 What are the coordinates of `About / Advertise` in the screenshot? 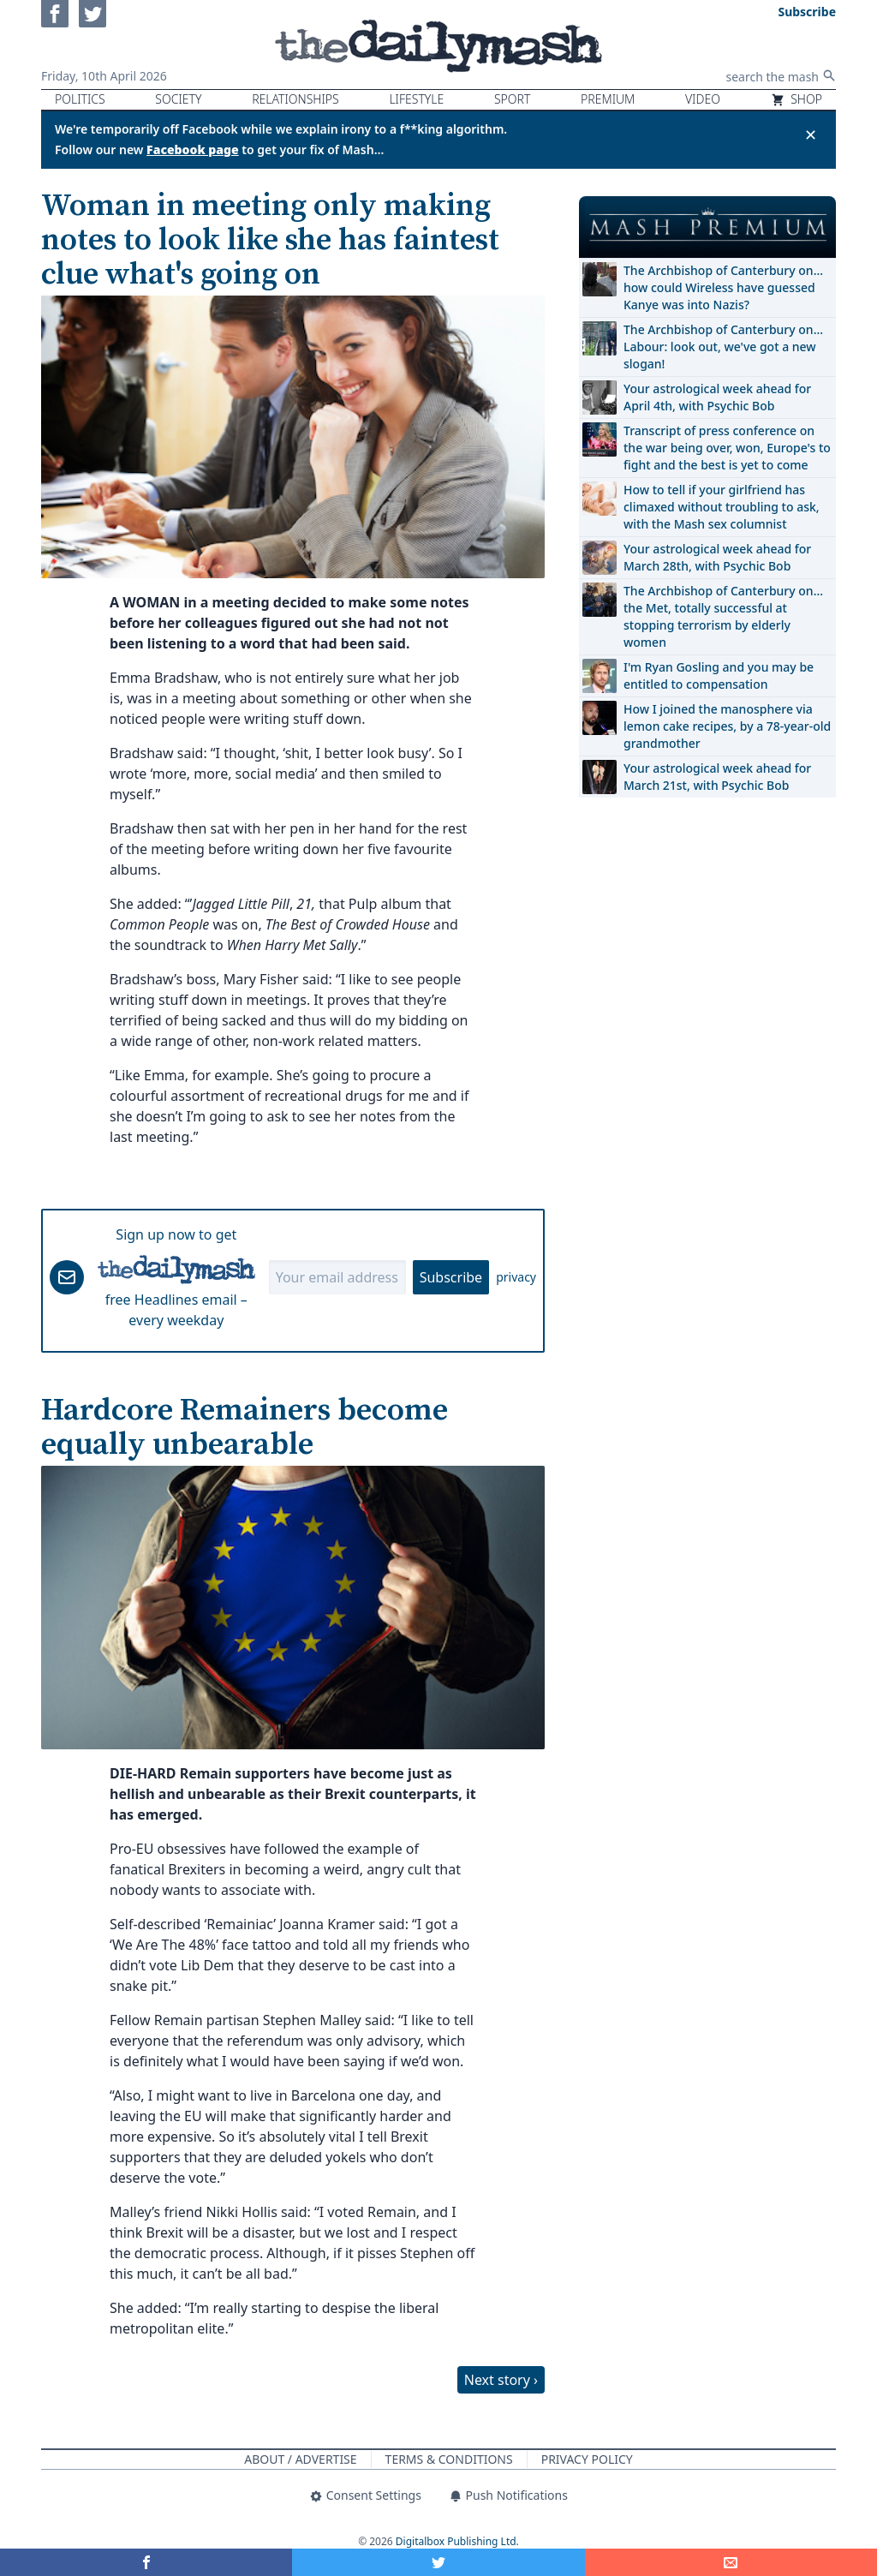 It's located at (300, 2459).